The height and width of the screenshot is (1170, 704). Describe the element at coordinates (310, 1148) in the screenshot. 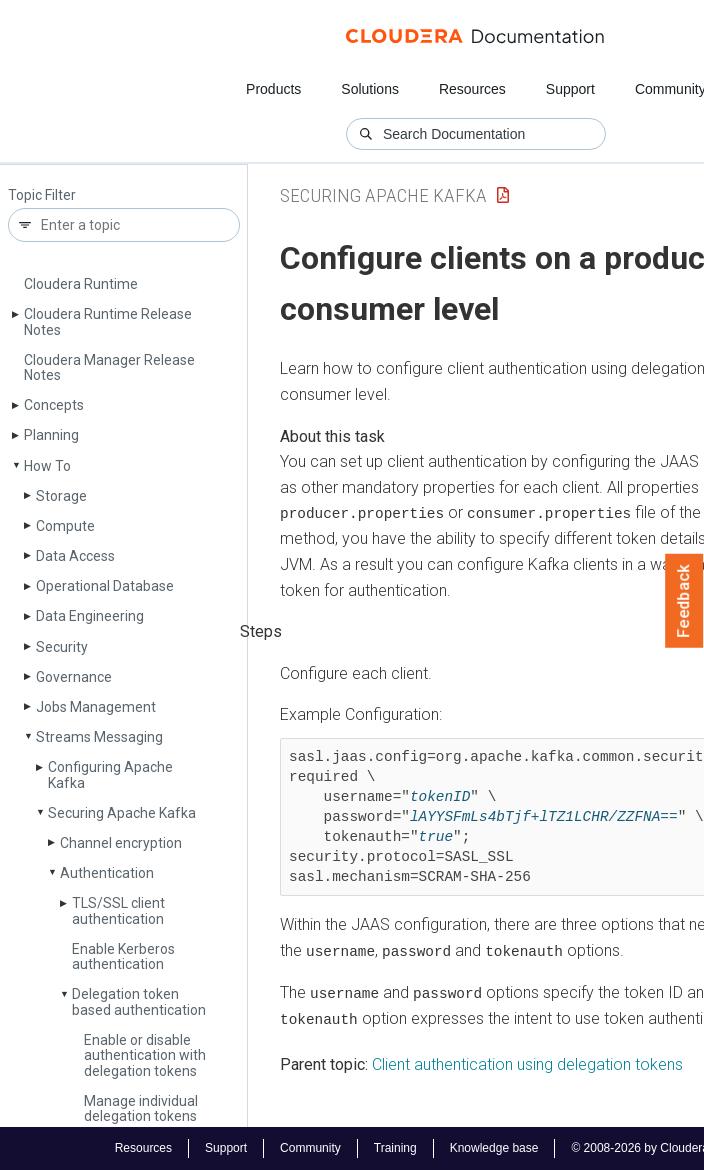

I see `Community` at that location.